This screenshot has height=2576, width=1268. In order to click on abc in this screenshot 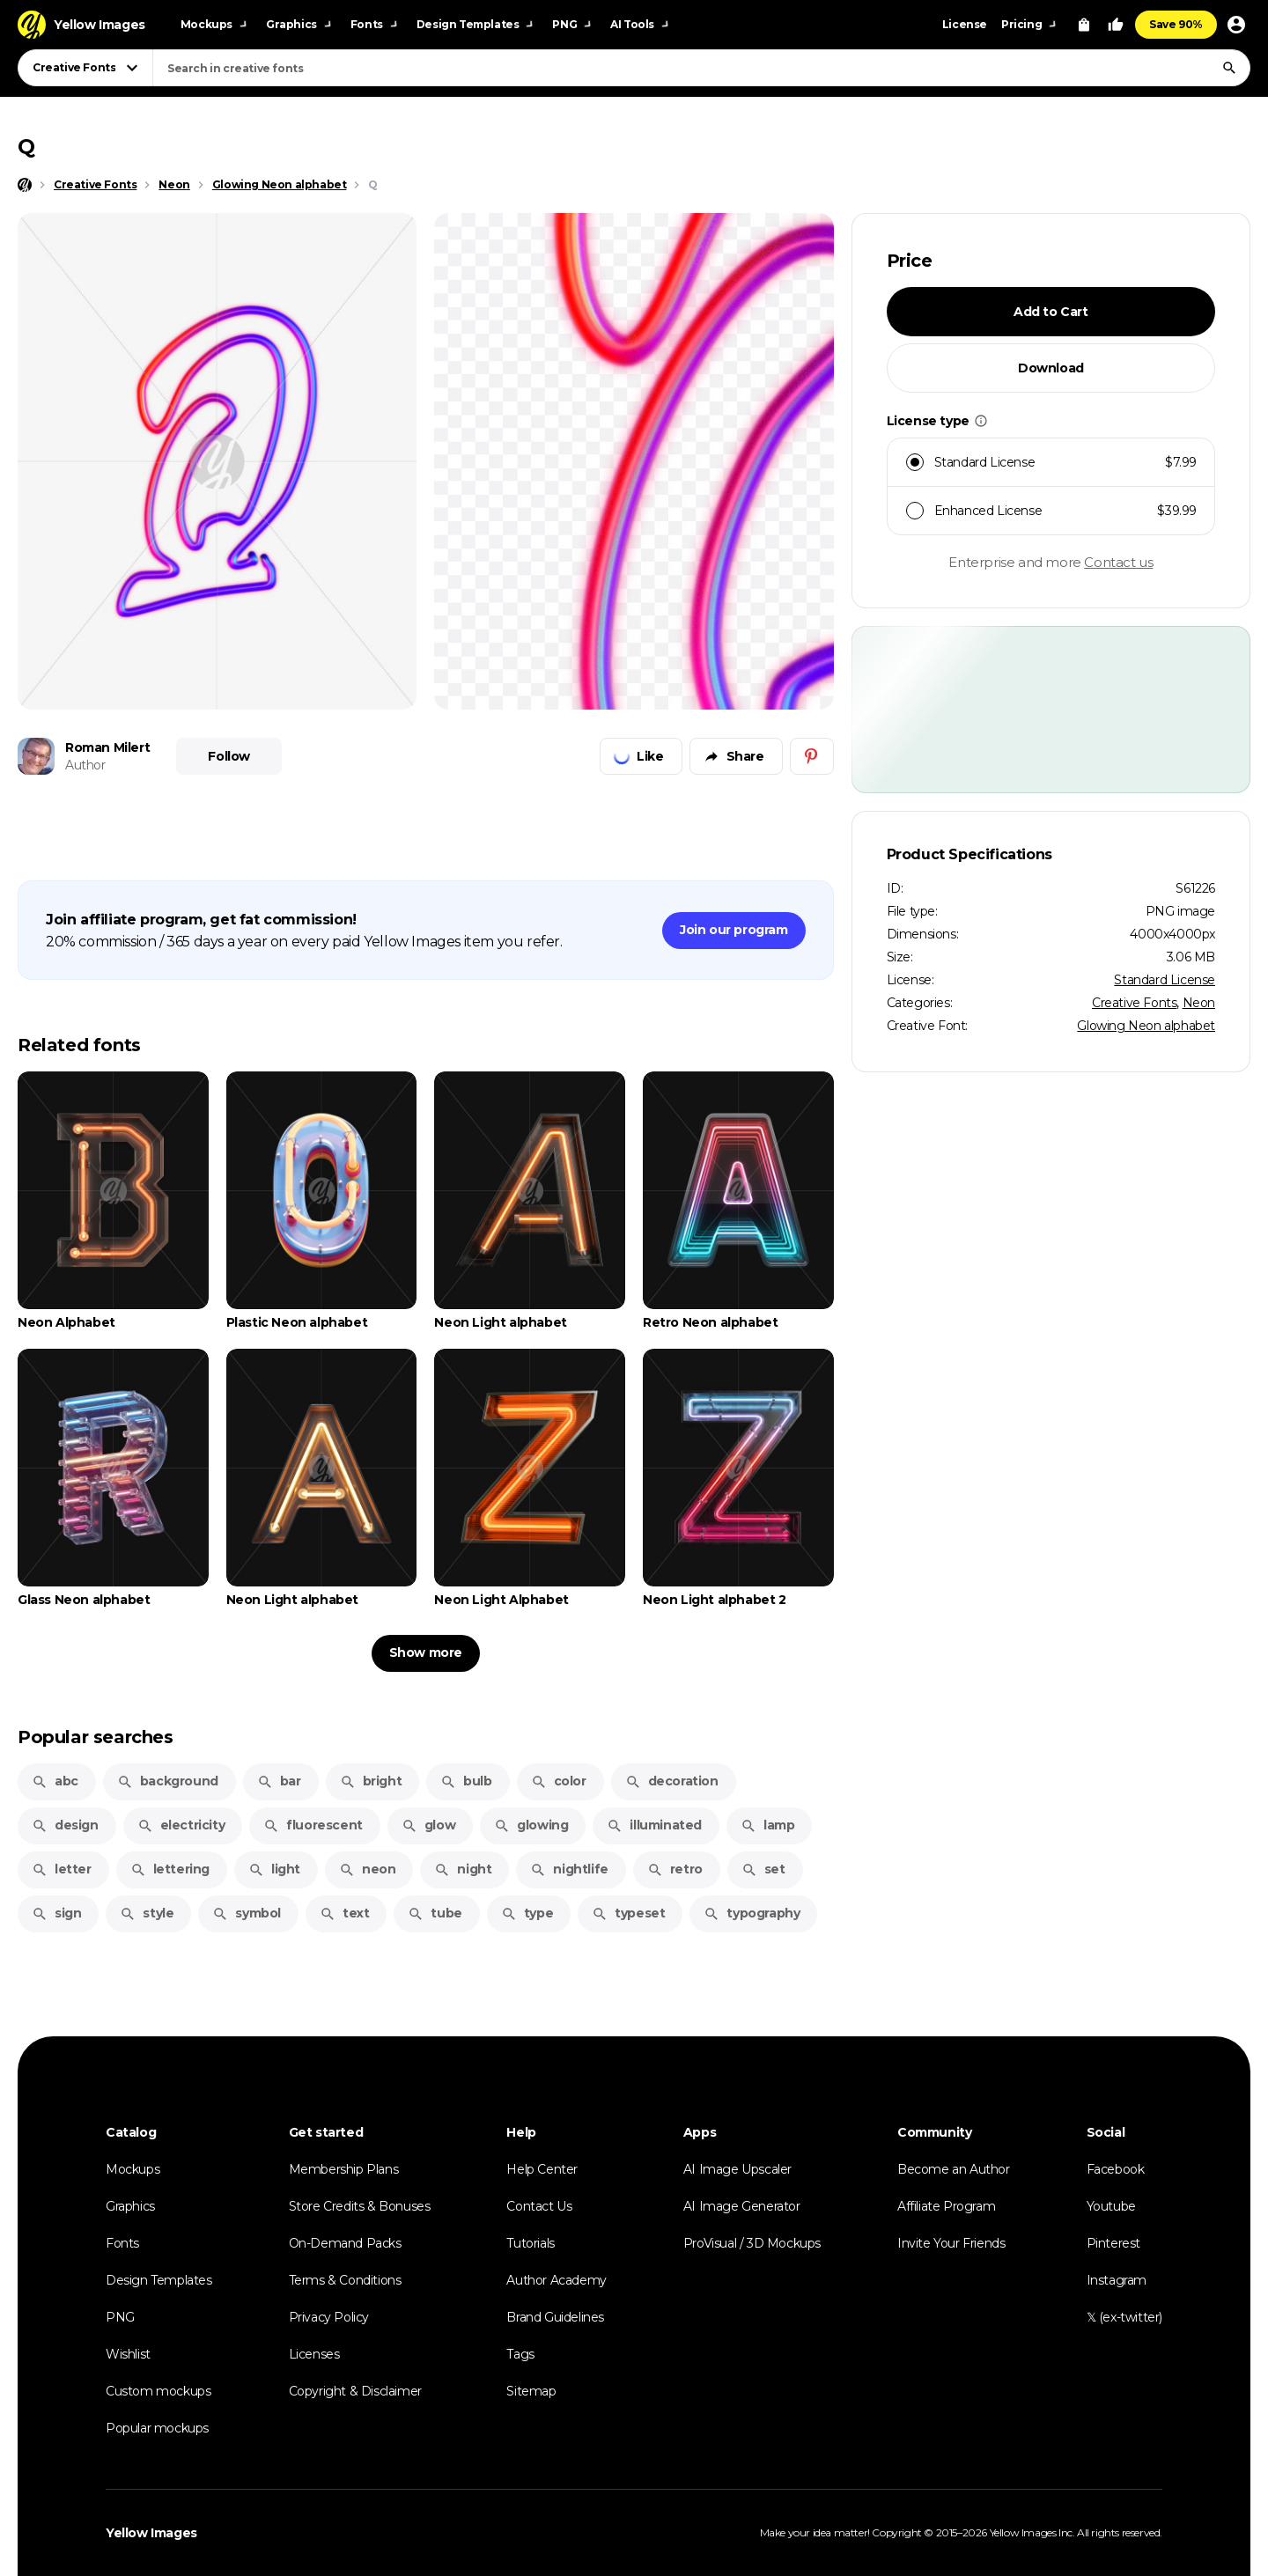, I will do `click(55, 1781)`.